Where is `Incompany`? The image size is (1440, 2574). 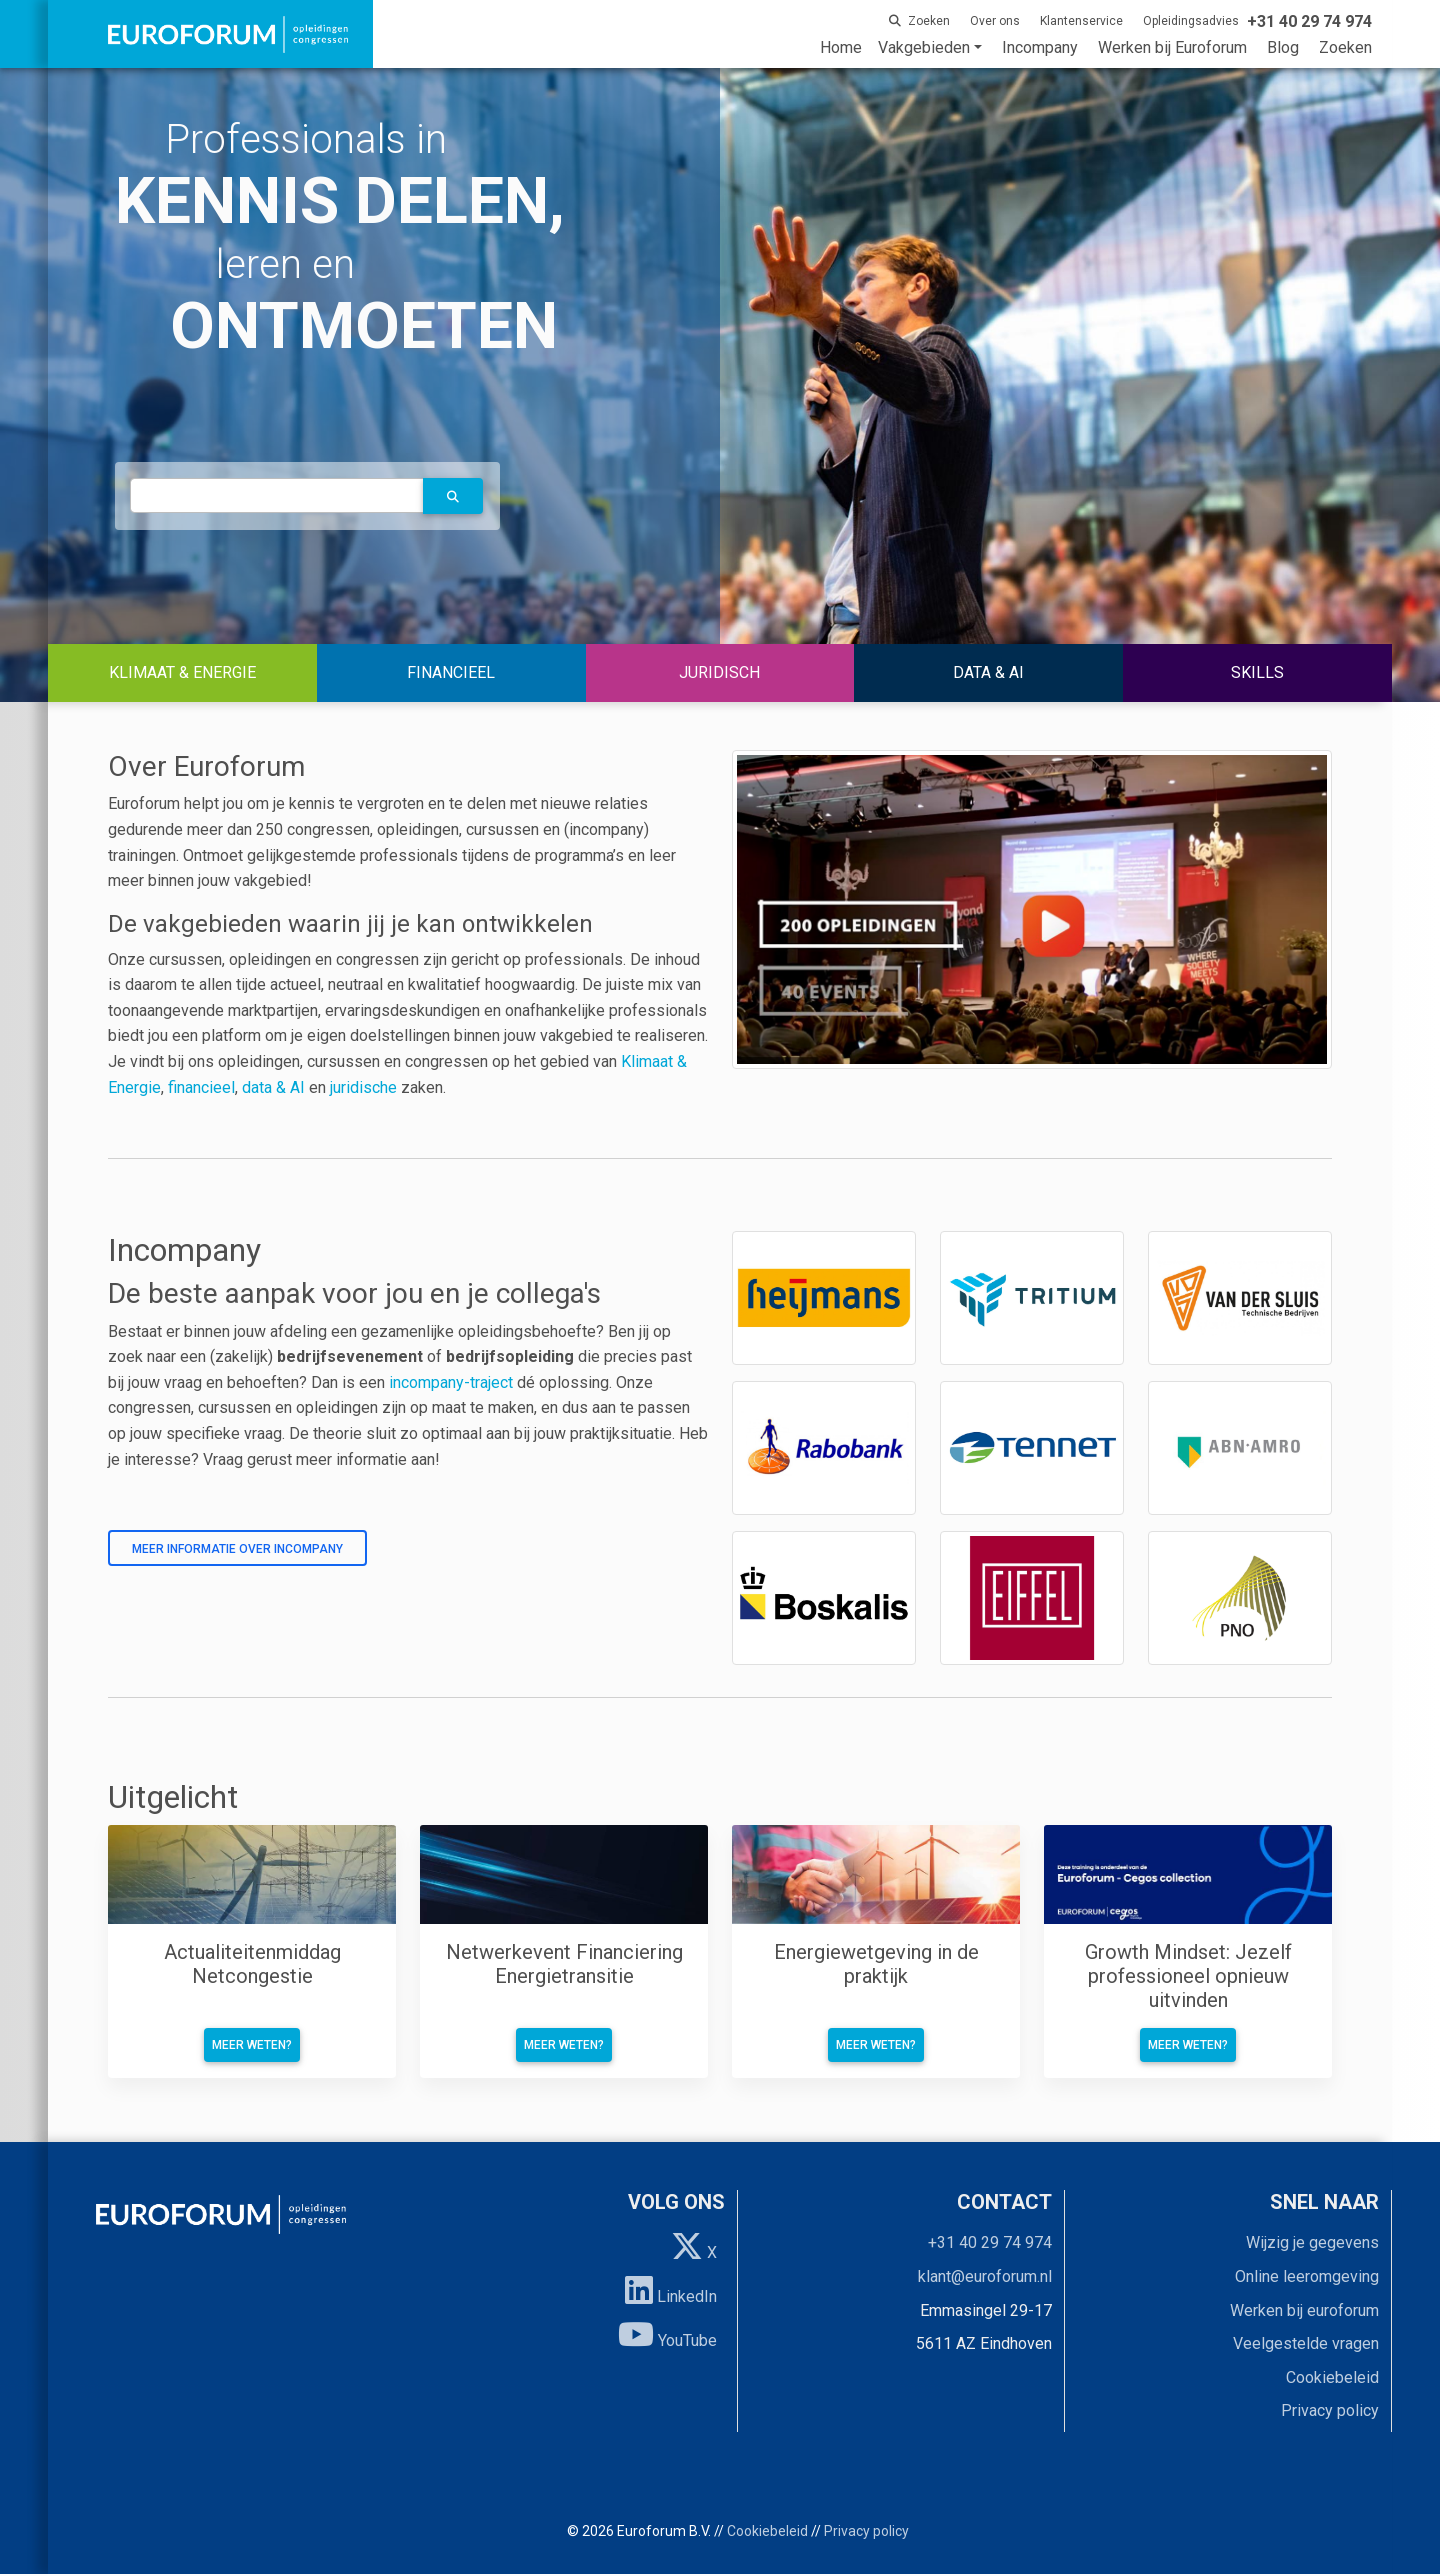 Incompany is located at coordinates (1040, 47).